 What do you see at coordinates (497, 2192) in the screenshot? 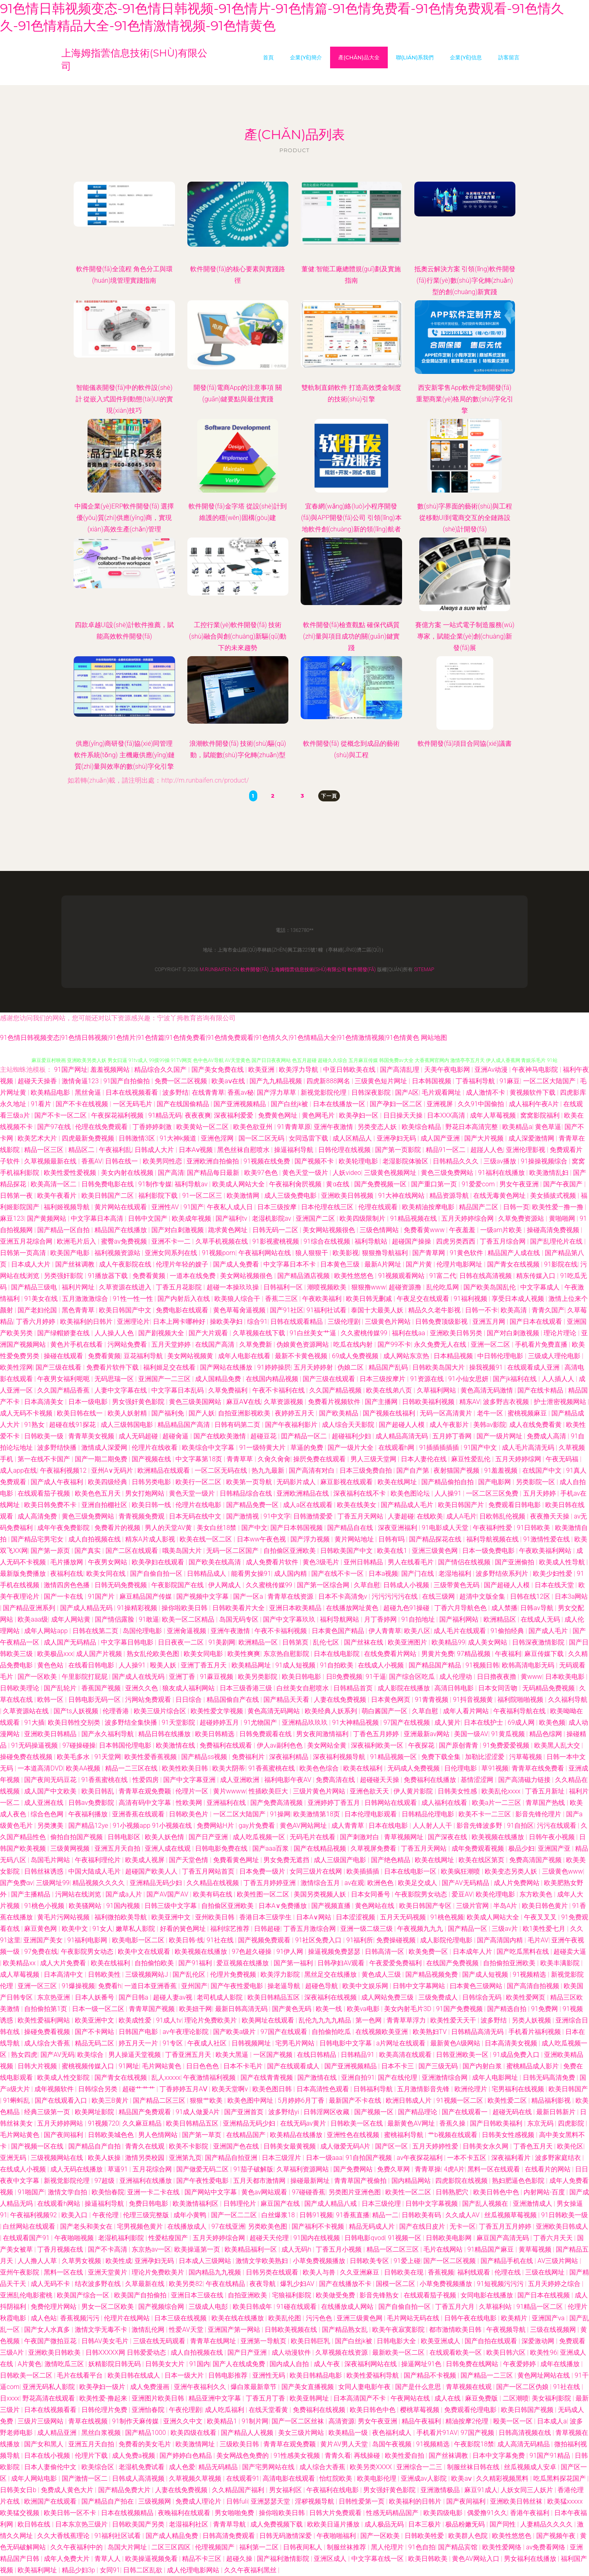
I see `欧美日韩色中色` at bounding box center [497, 2192].